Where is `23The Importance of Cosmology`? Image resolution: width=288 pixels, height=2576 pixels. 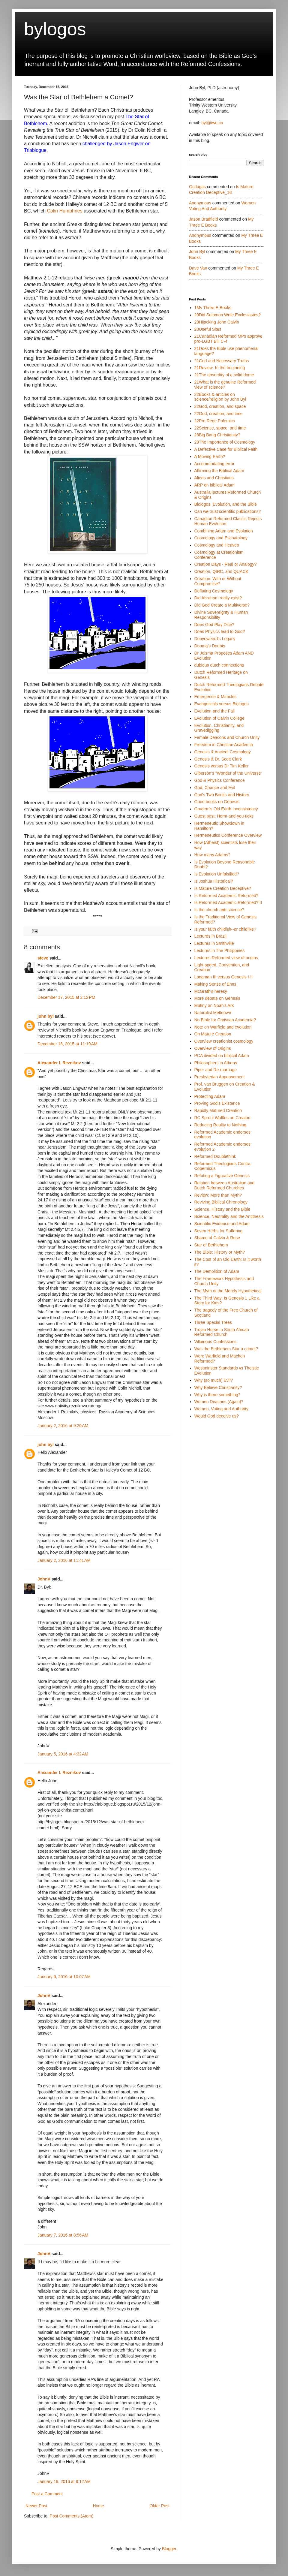 23The Importance of Cosmology is located at coordinates (224, 442).